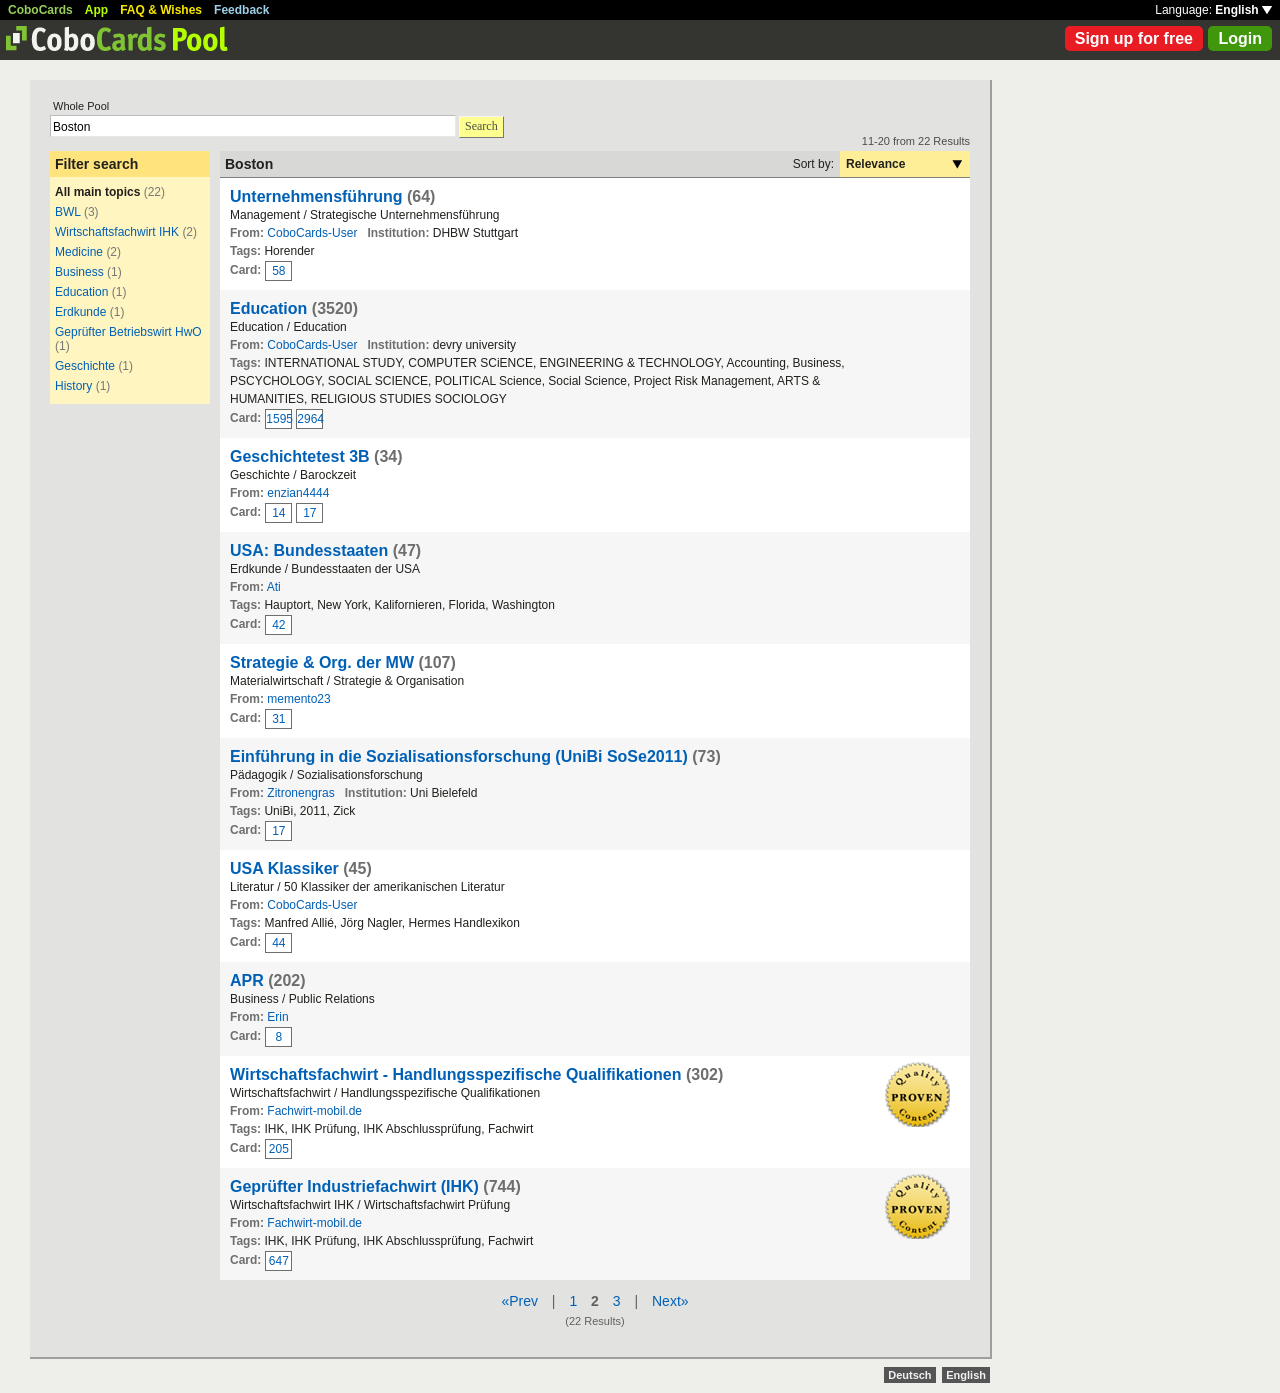 The width and height of the screenshot is (1280, 1393). What do you see at coordinates (80, 312) in the screenshot?
I see `Erdkunde` at bounding box center [80, 312].